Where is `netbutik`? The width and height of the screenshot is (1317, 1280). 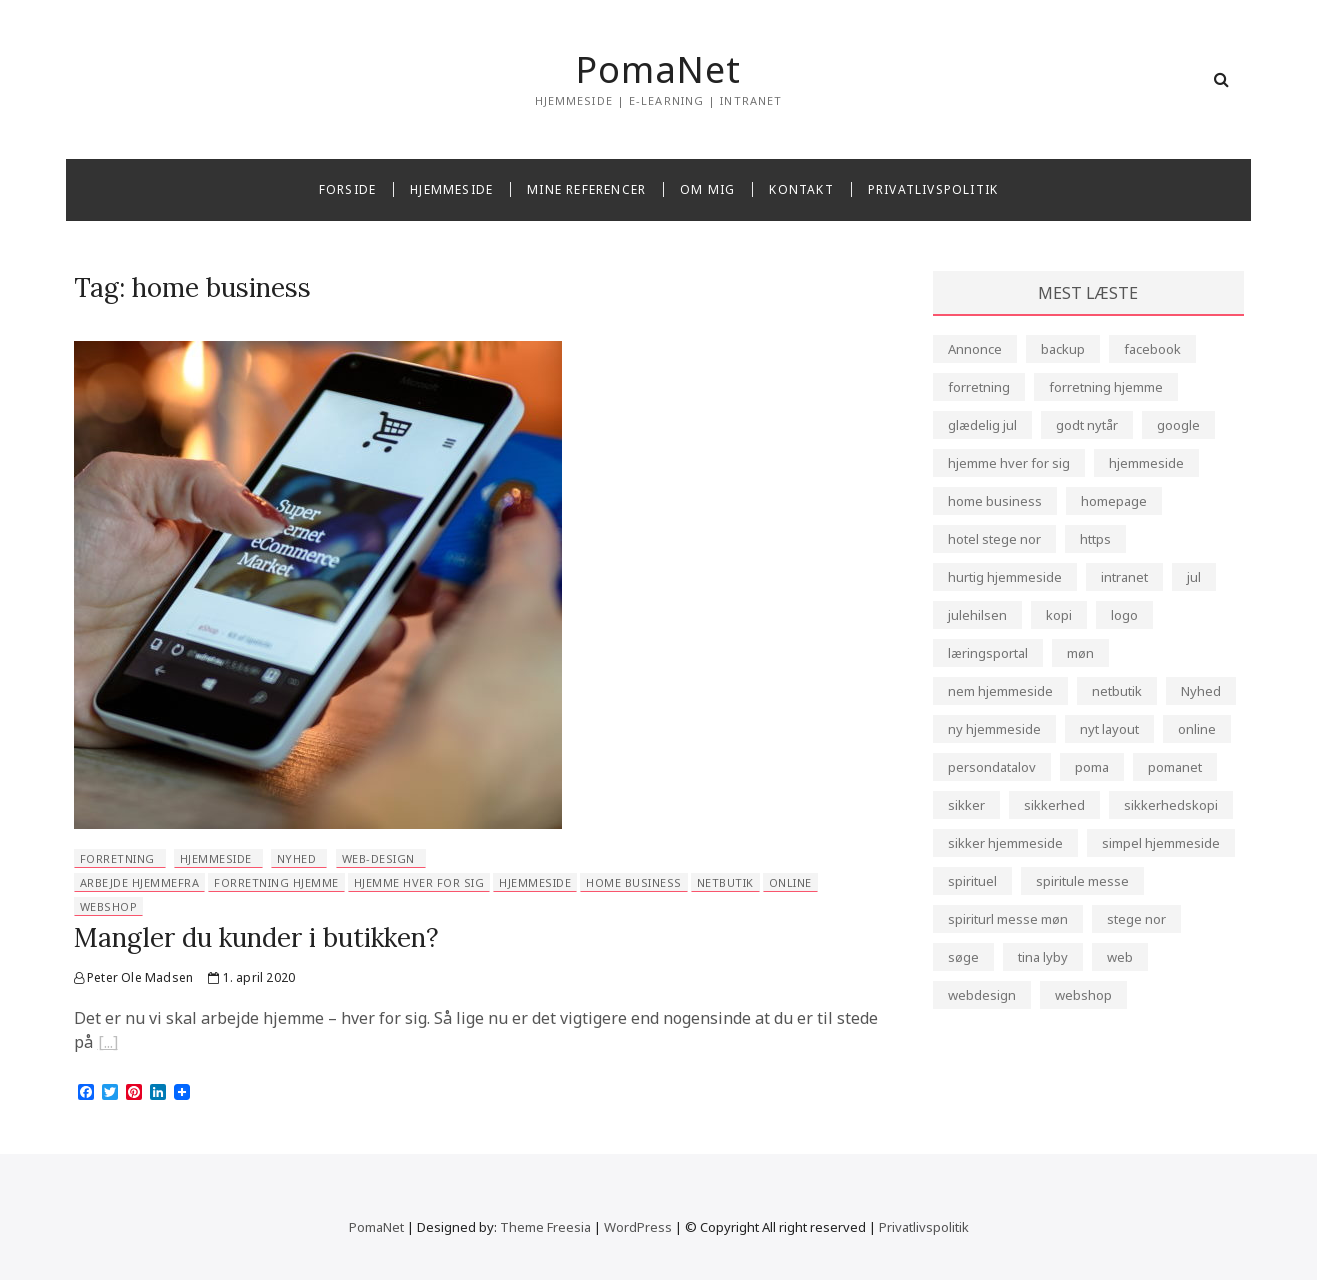
netbutik is located at coordinates (725, 882).